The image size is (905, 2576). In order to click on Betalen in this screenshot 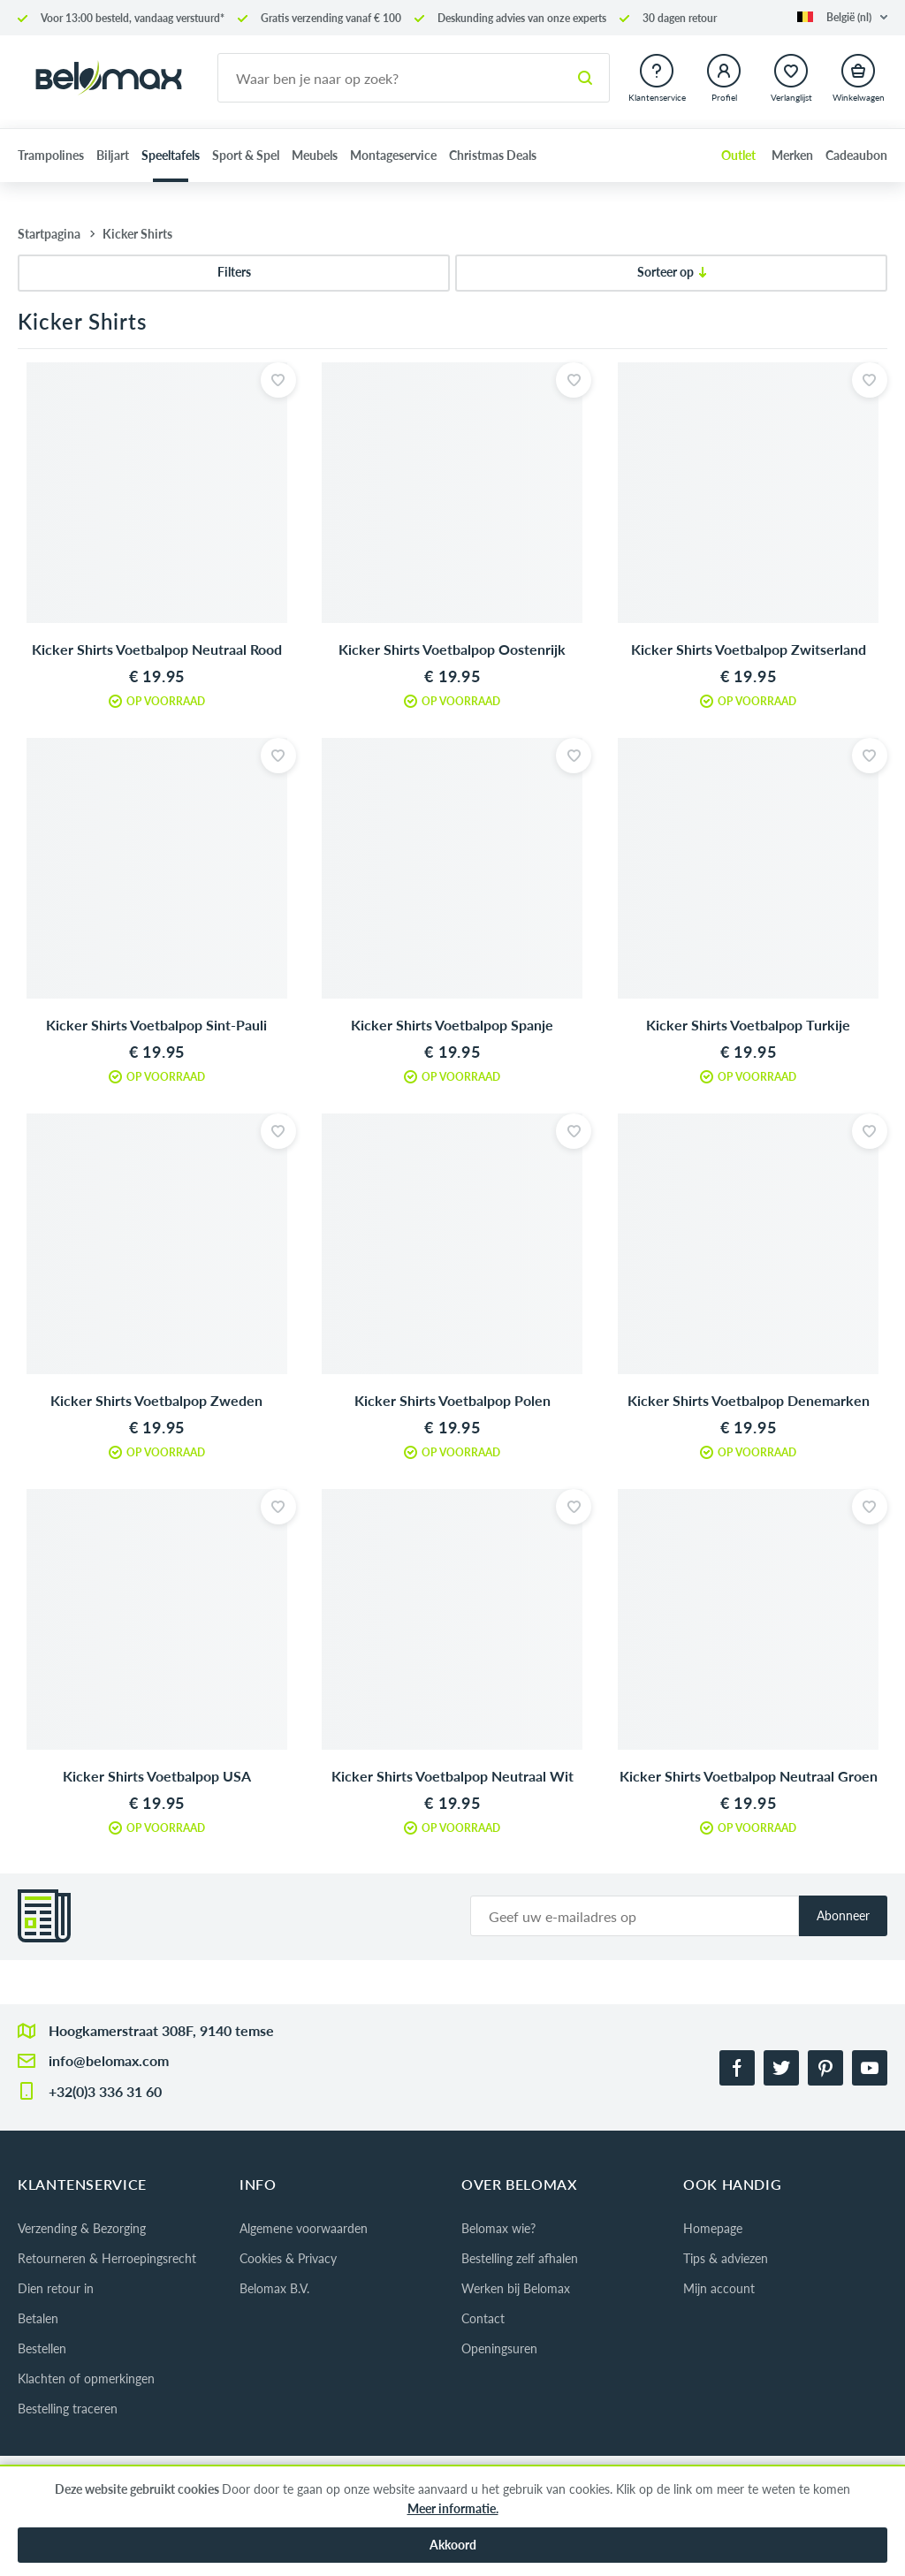, I will do `click(38, 2318)`.